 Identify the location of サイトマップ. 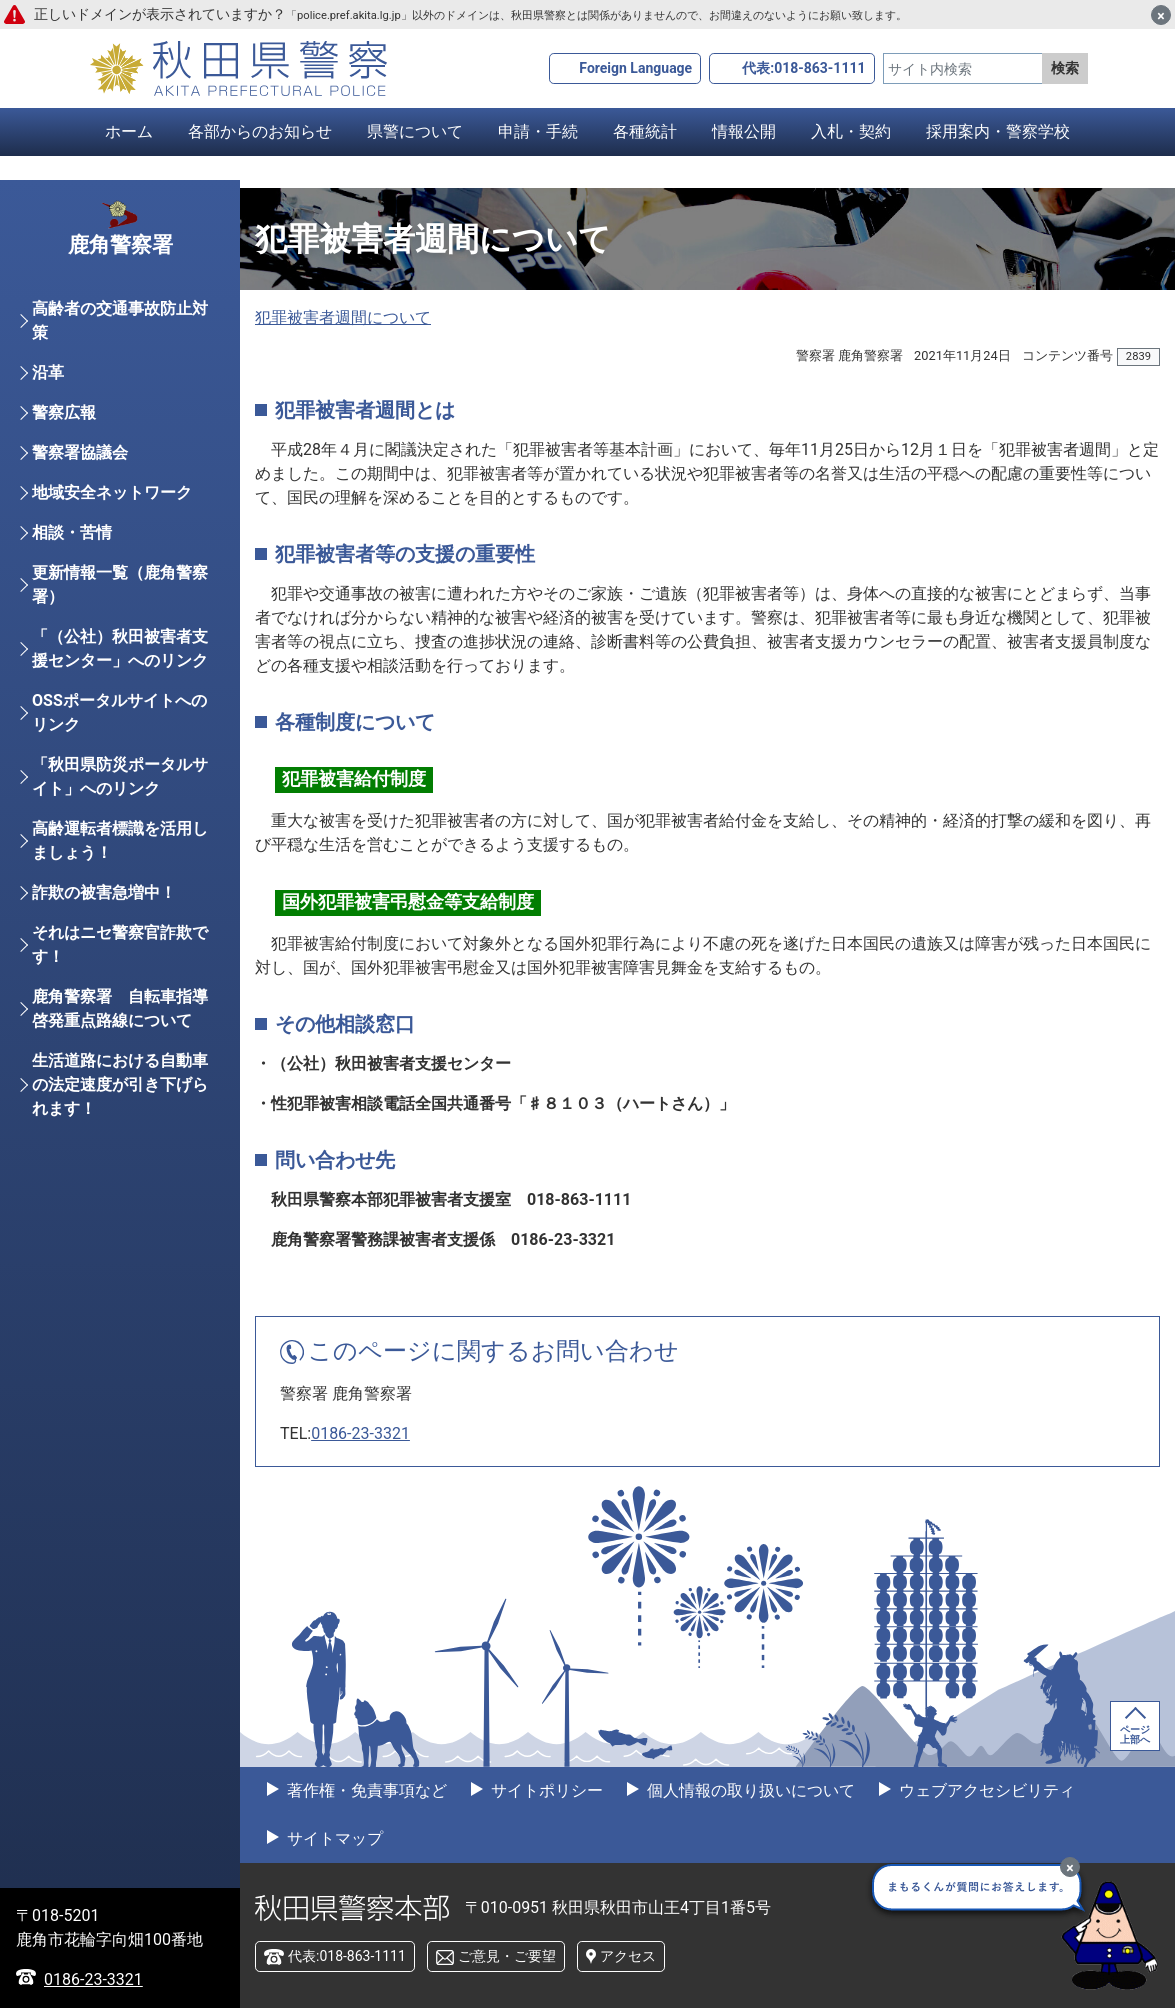
(333, 1838).